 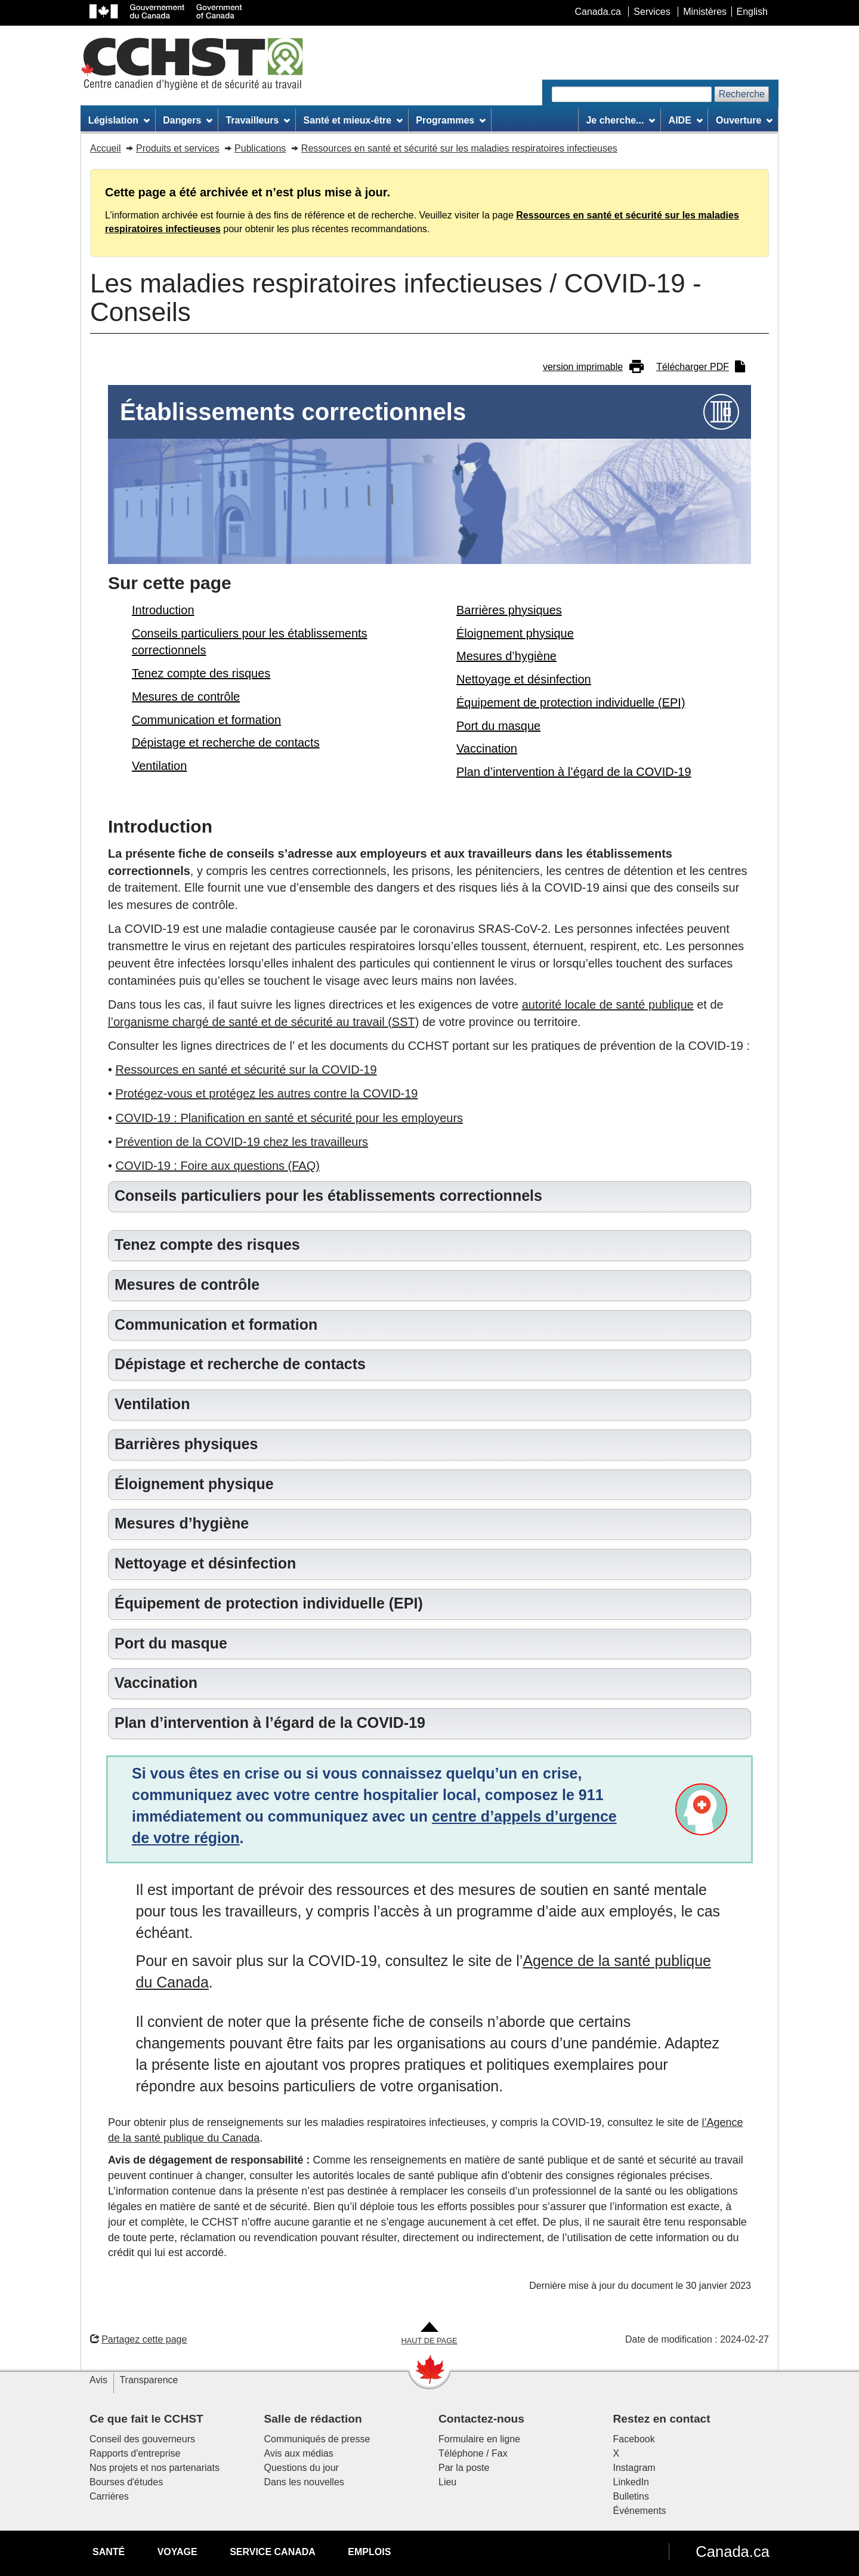 What do you see at coordinates (317, 2439) in the screenshot?
I see `Communiqués de presse` at bounding box center [317, 2439].